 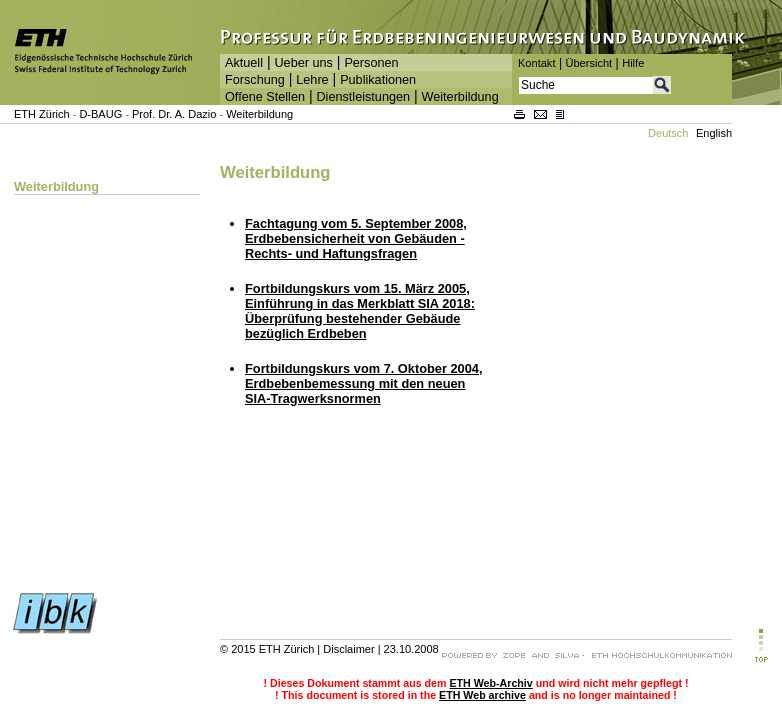 I want to click on Ueber uns, so click(x=303, y=63).